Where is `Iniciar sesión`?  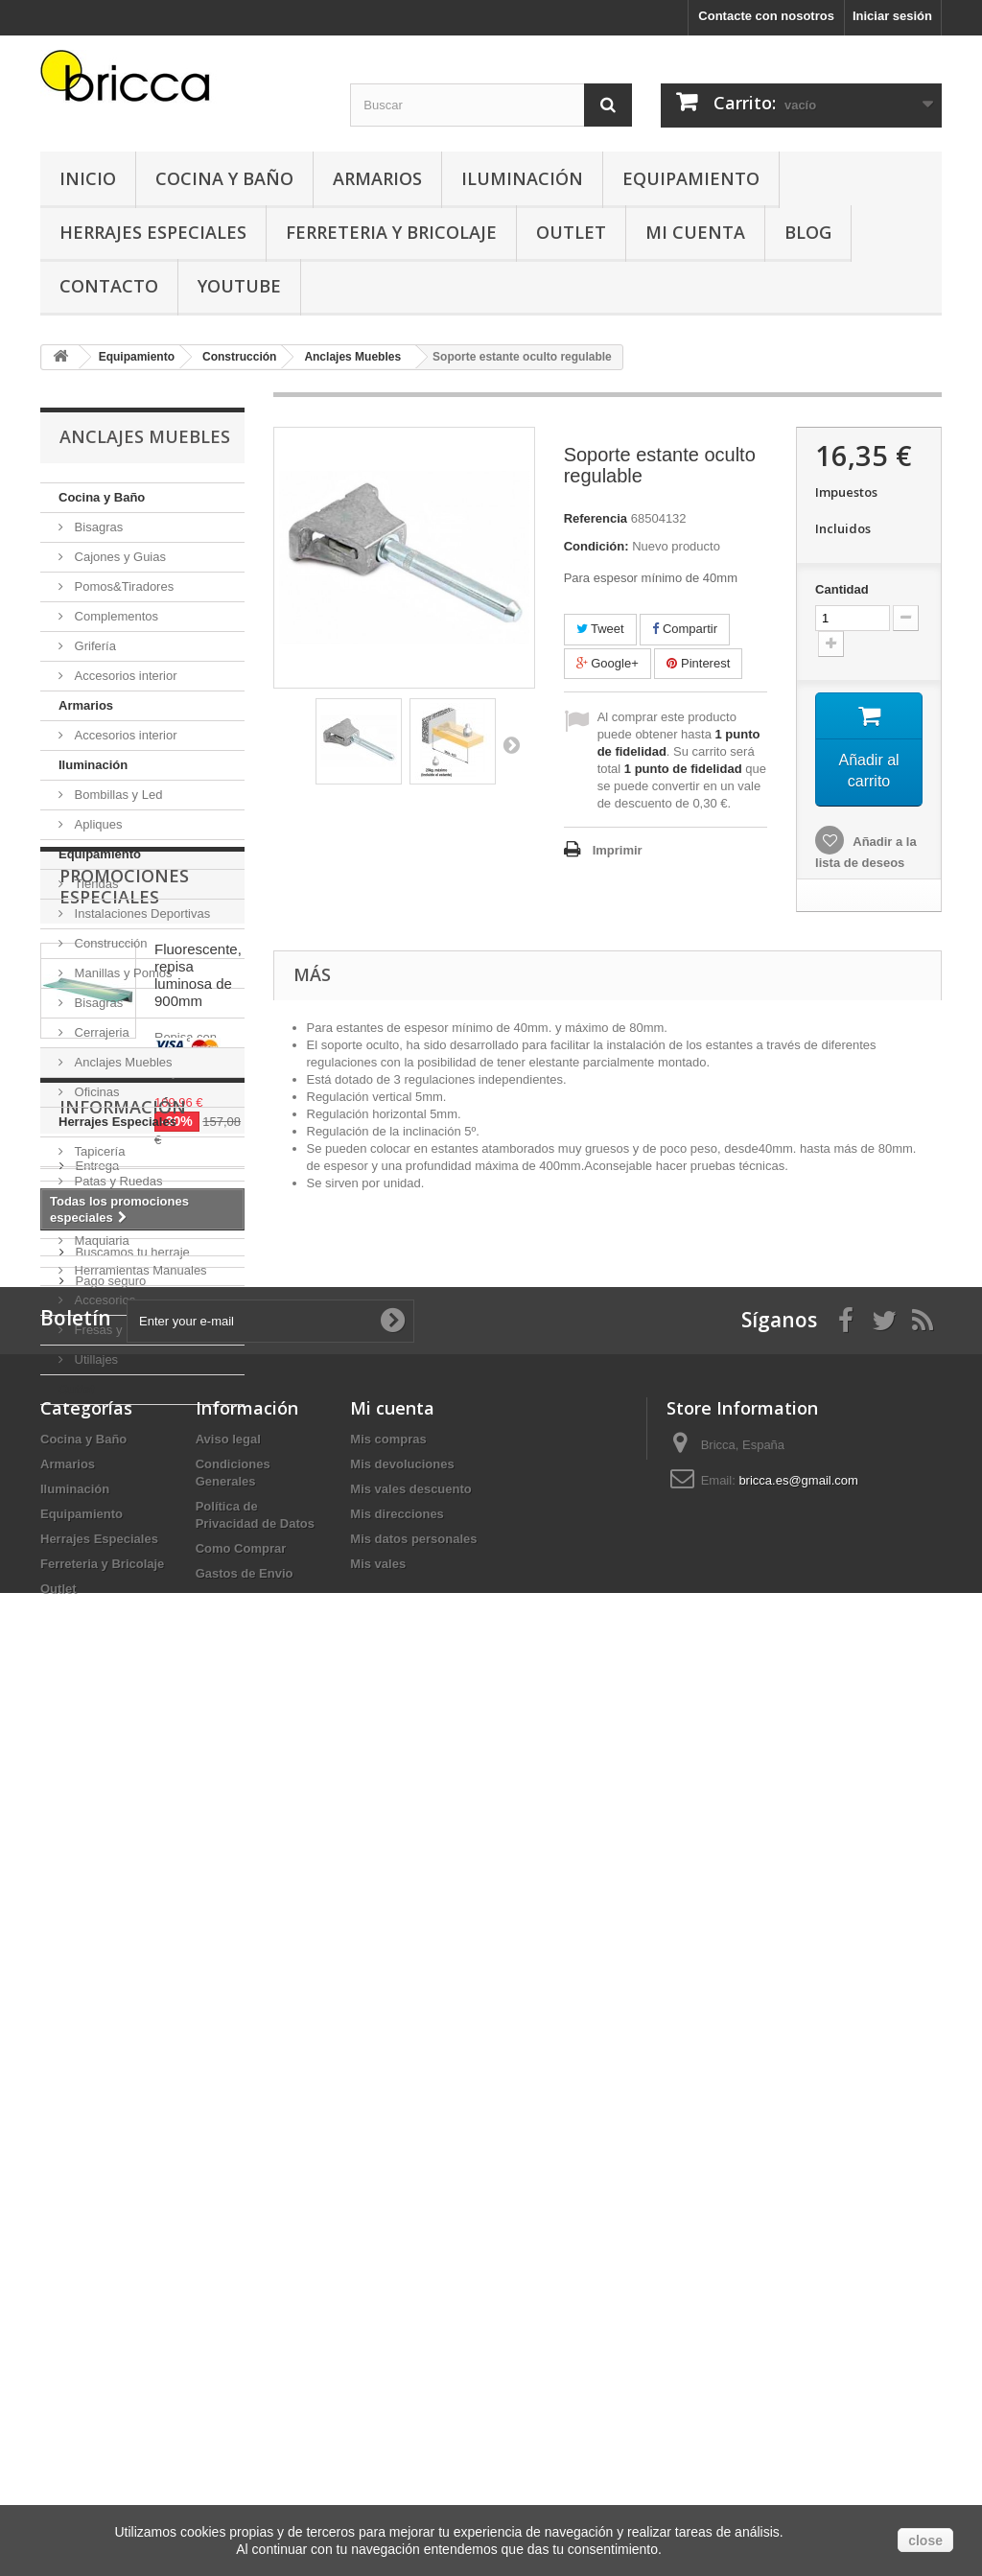 Iniciar sesión is located at coordinates (892, 16).